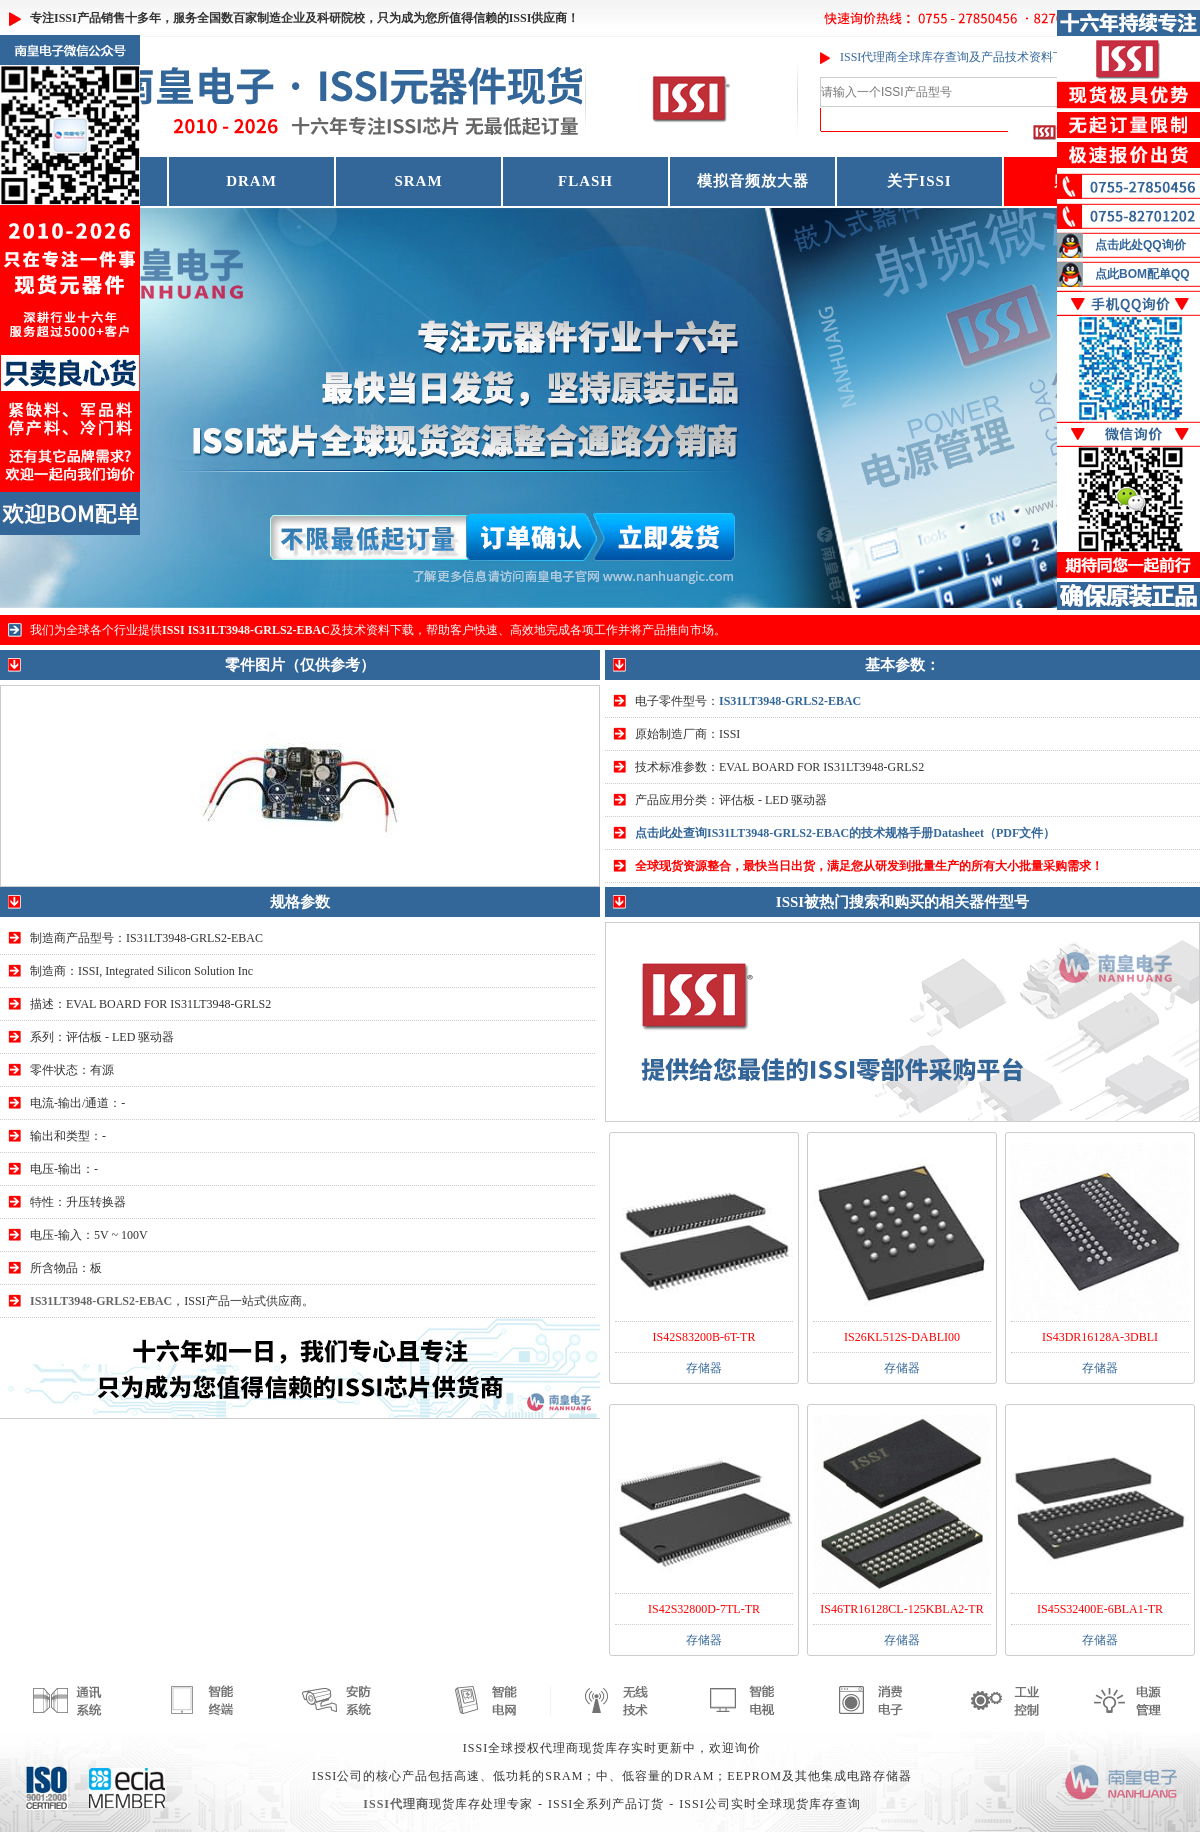  What do you see at coordinates (418, 181) in the screenshot?
I see `SRAM` at bounding box center [418, 181].